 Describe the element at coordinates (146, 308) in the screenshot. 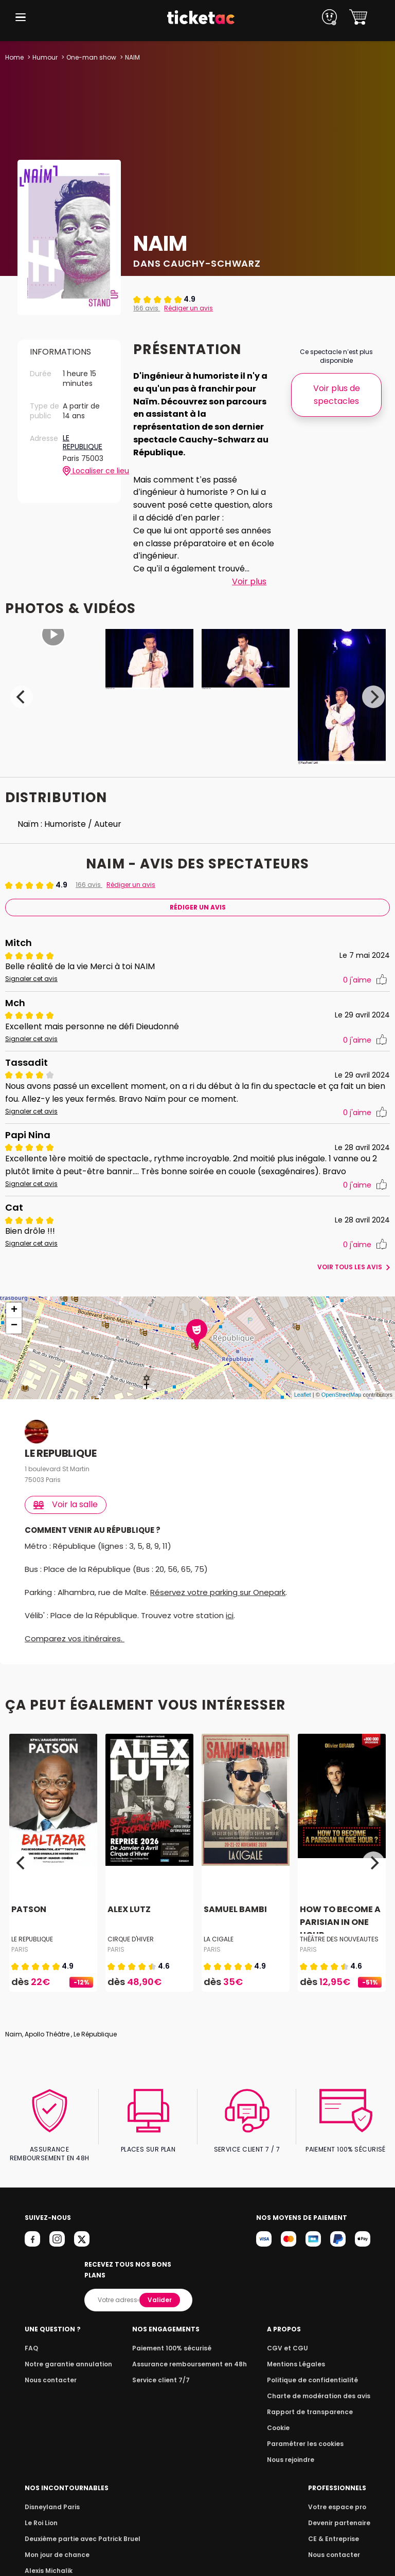

I see `166 avis` at that location.